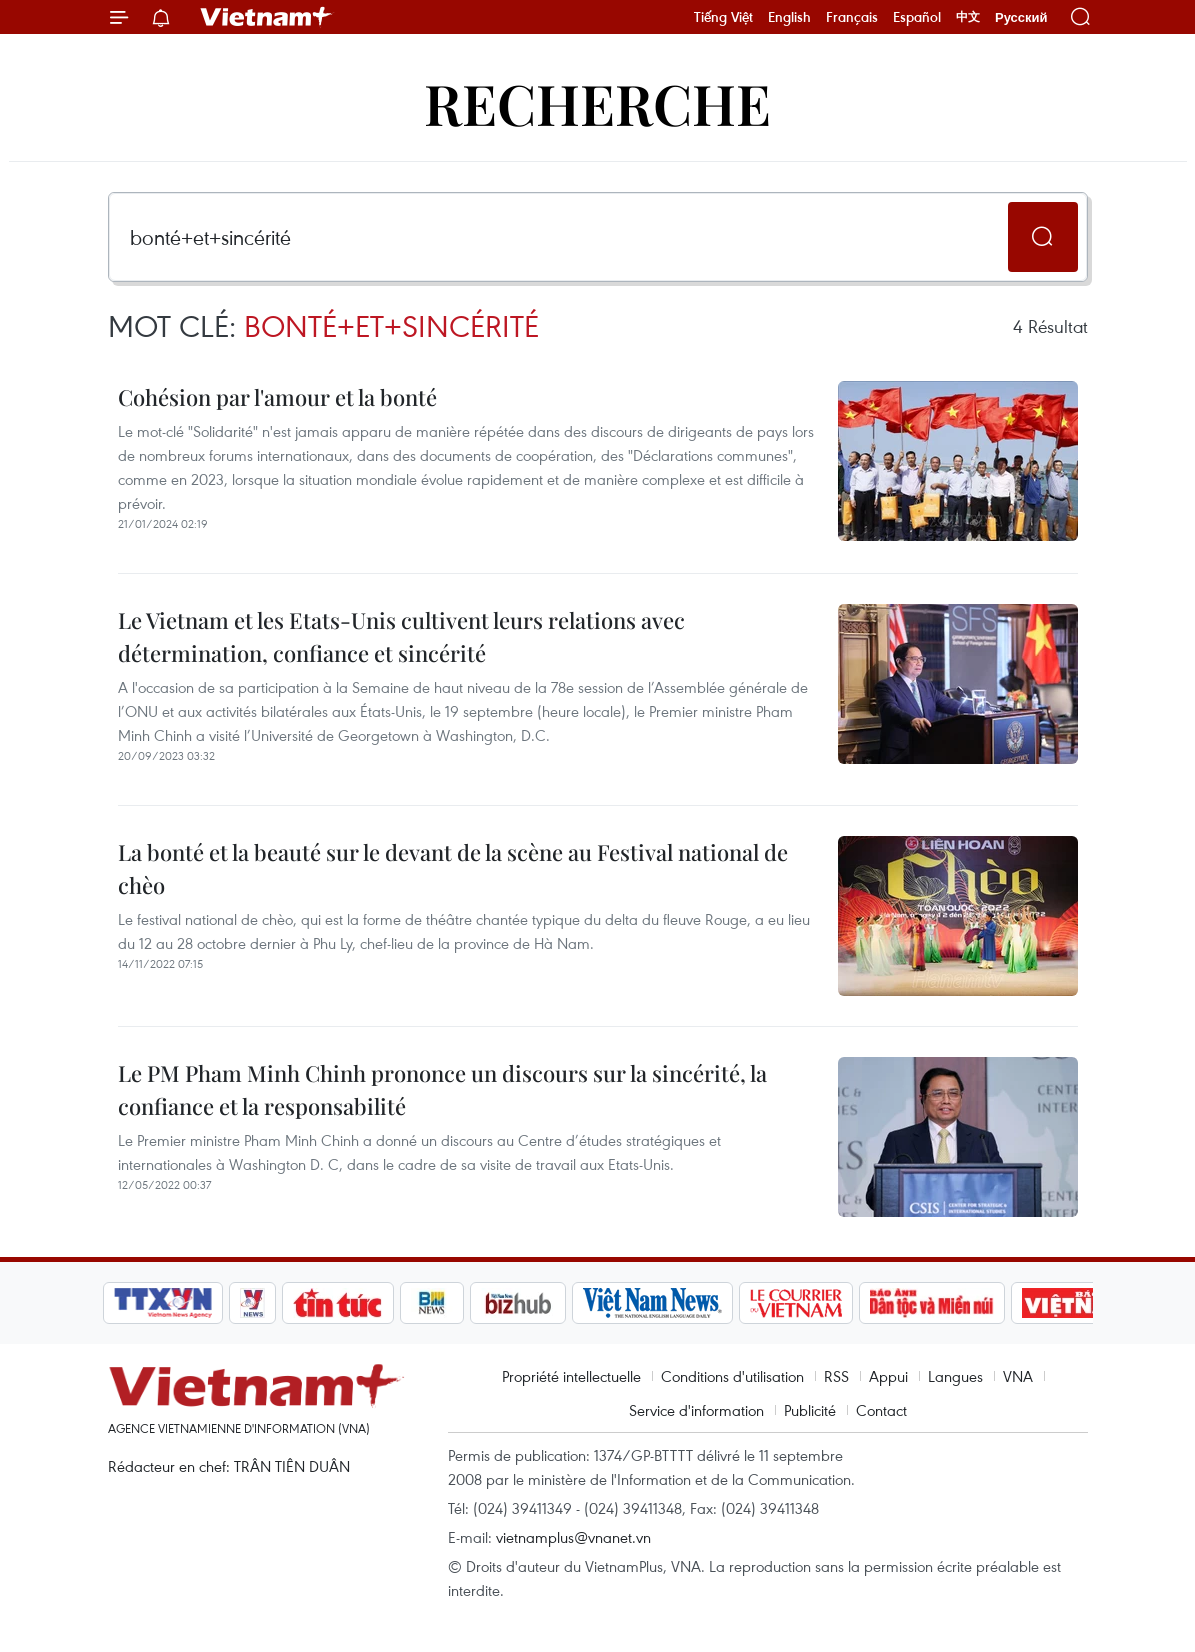 The height and width of the screenshot is (1652, 1195). What do you see at coordinates (732, 1376) in the screenshot?
I see `Conditions d'utilisation` at bounding box center [732, 1376].